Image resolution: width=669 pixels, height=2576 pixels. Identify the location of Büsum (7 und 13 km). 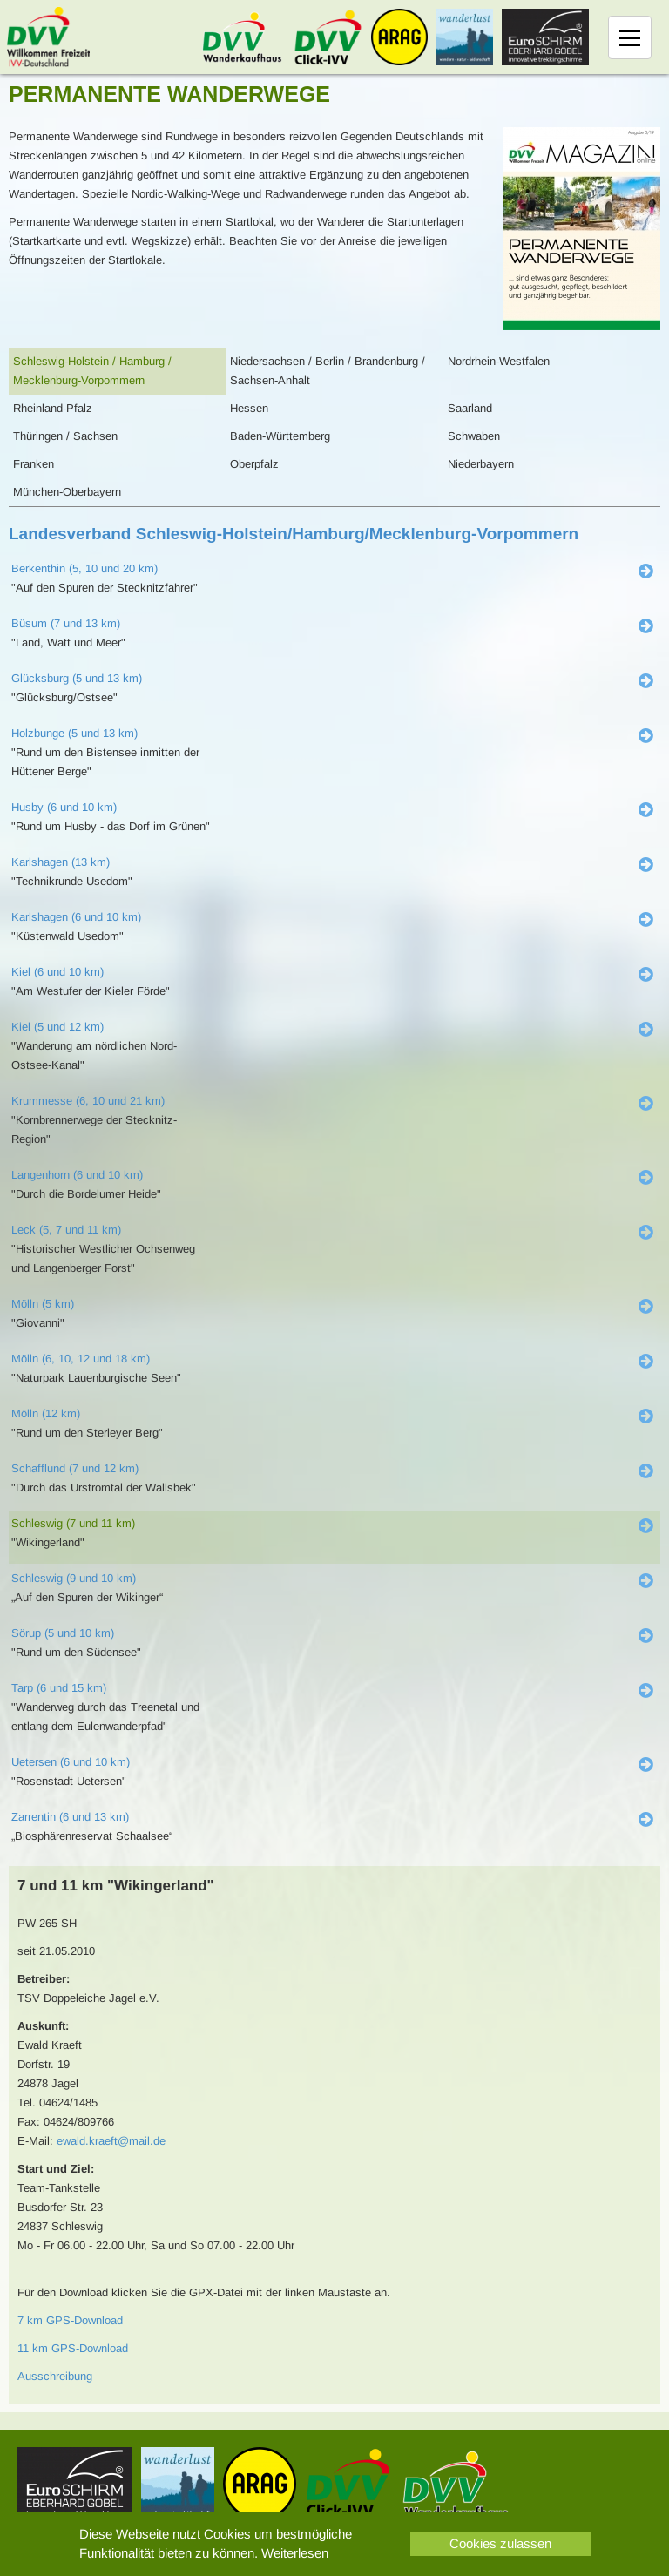
(65, 623).